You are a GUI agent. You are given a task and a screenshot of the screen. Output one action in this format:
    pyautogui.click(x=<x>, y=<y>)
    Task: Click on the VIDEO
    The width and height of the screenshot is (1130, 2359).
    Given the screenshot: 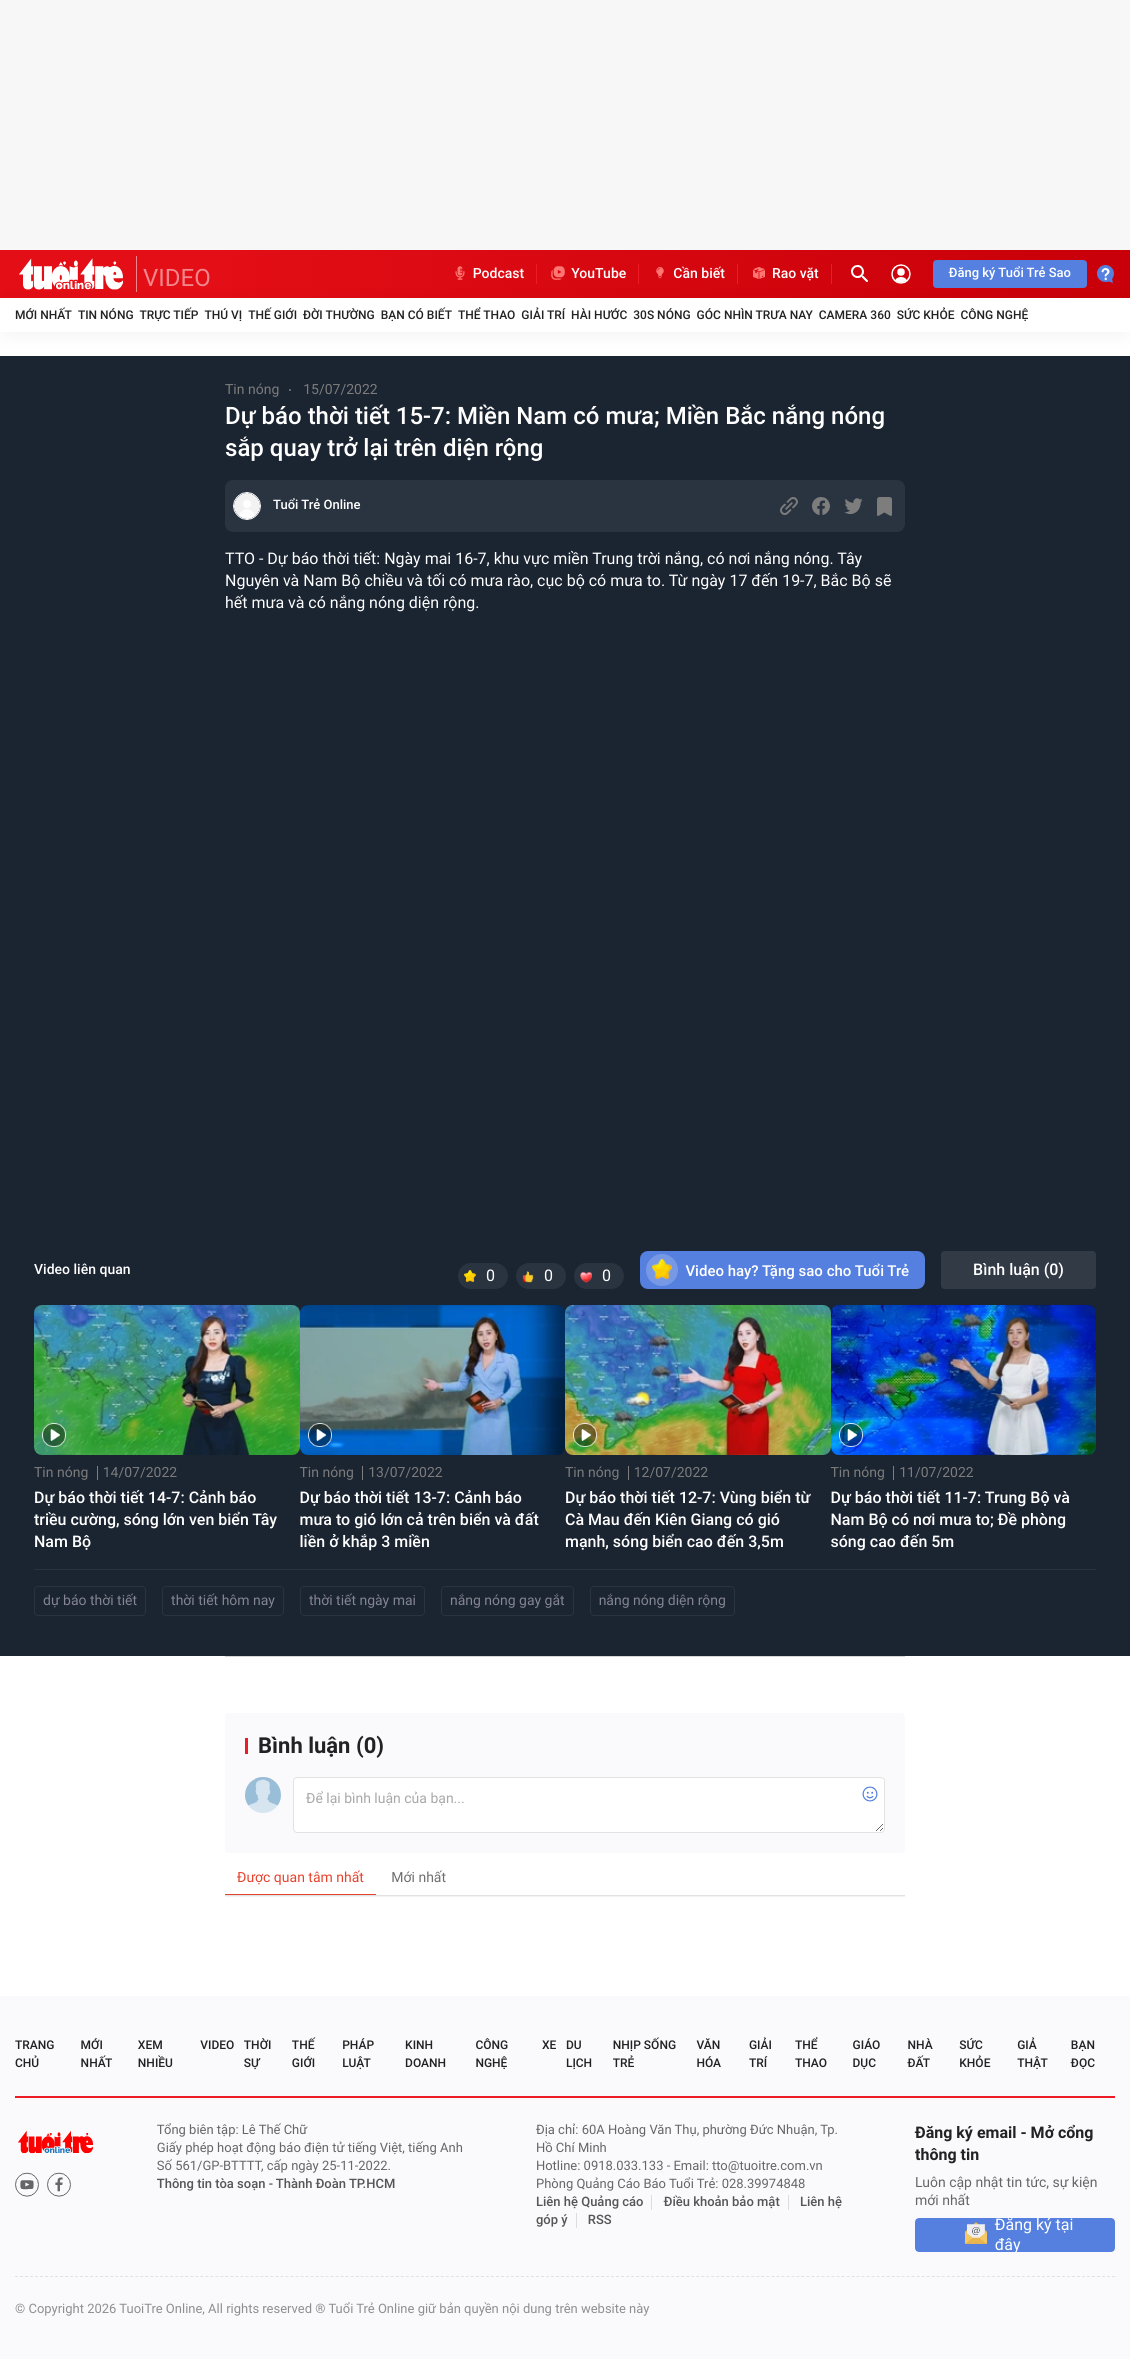 What is the action you would take?
    pyautogui.click(x=177, y=278)
    